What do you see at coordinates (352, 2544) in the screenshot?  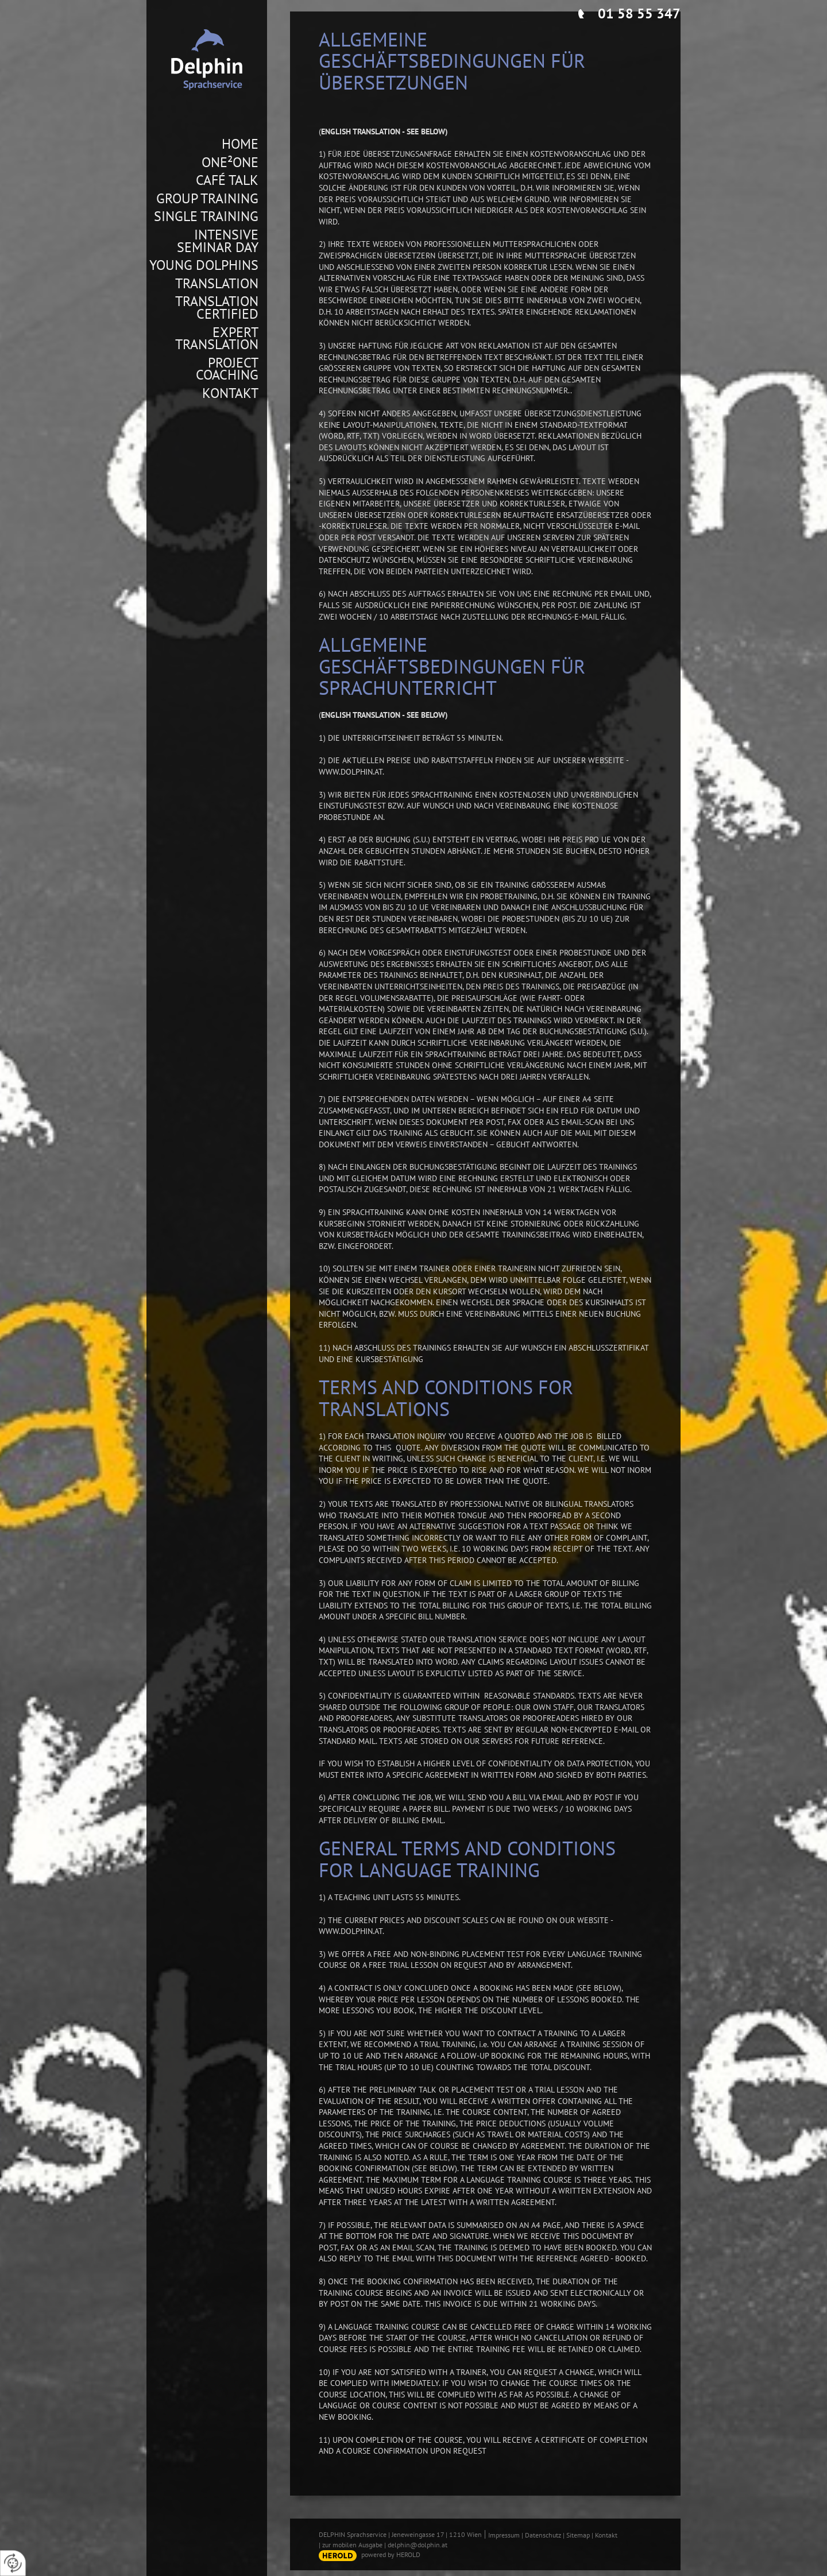 I see `zur mobilen Ausgabe` at bounding box center [352, 2544].